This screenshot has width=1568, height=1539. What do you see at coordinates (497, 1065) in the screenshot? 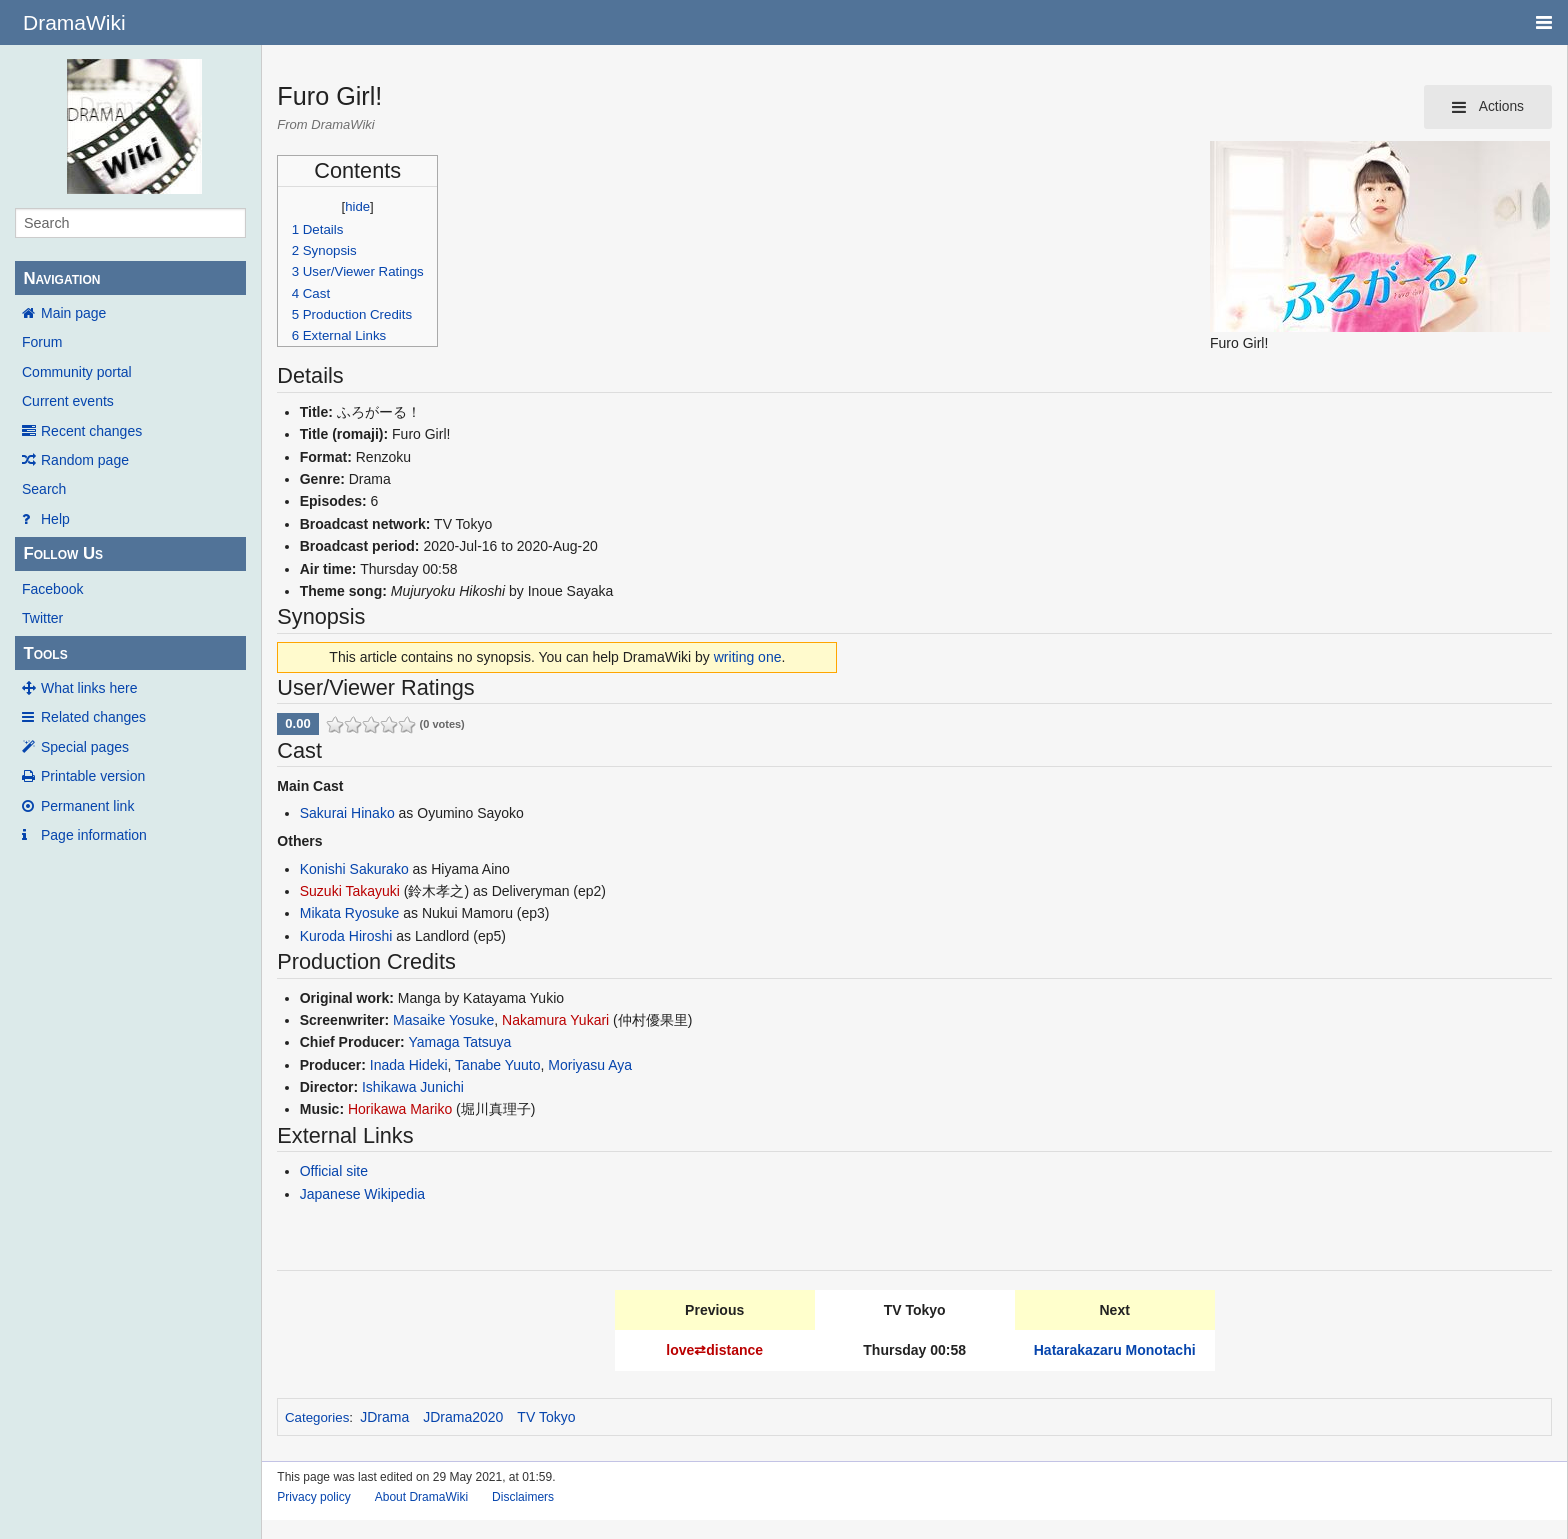
I see `Tanabe Yuuto` at bounding box center [497, 1065].